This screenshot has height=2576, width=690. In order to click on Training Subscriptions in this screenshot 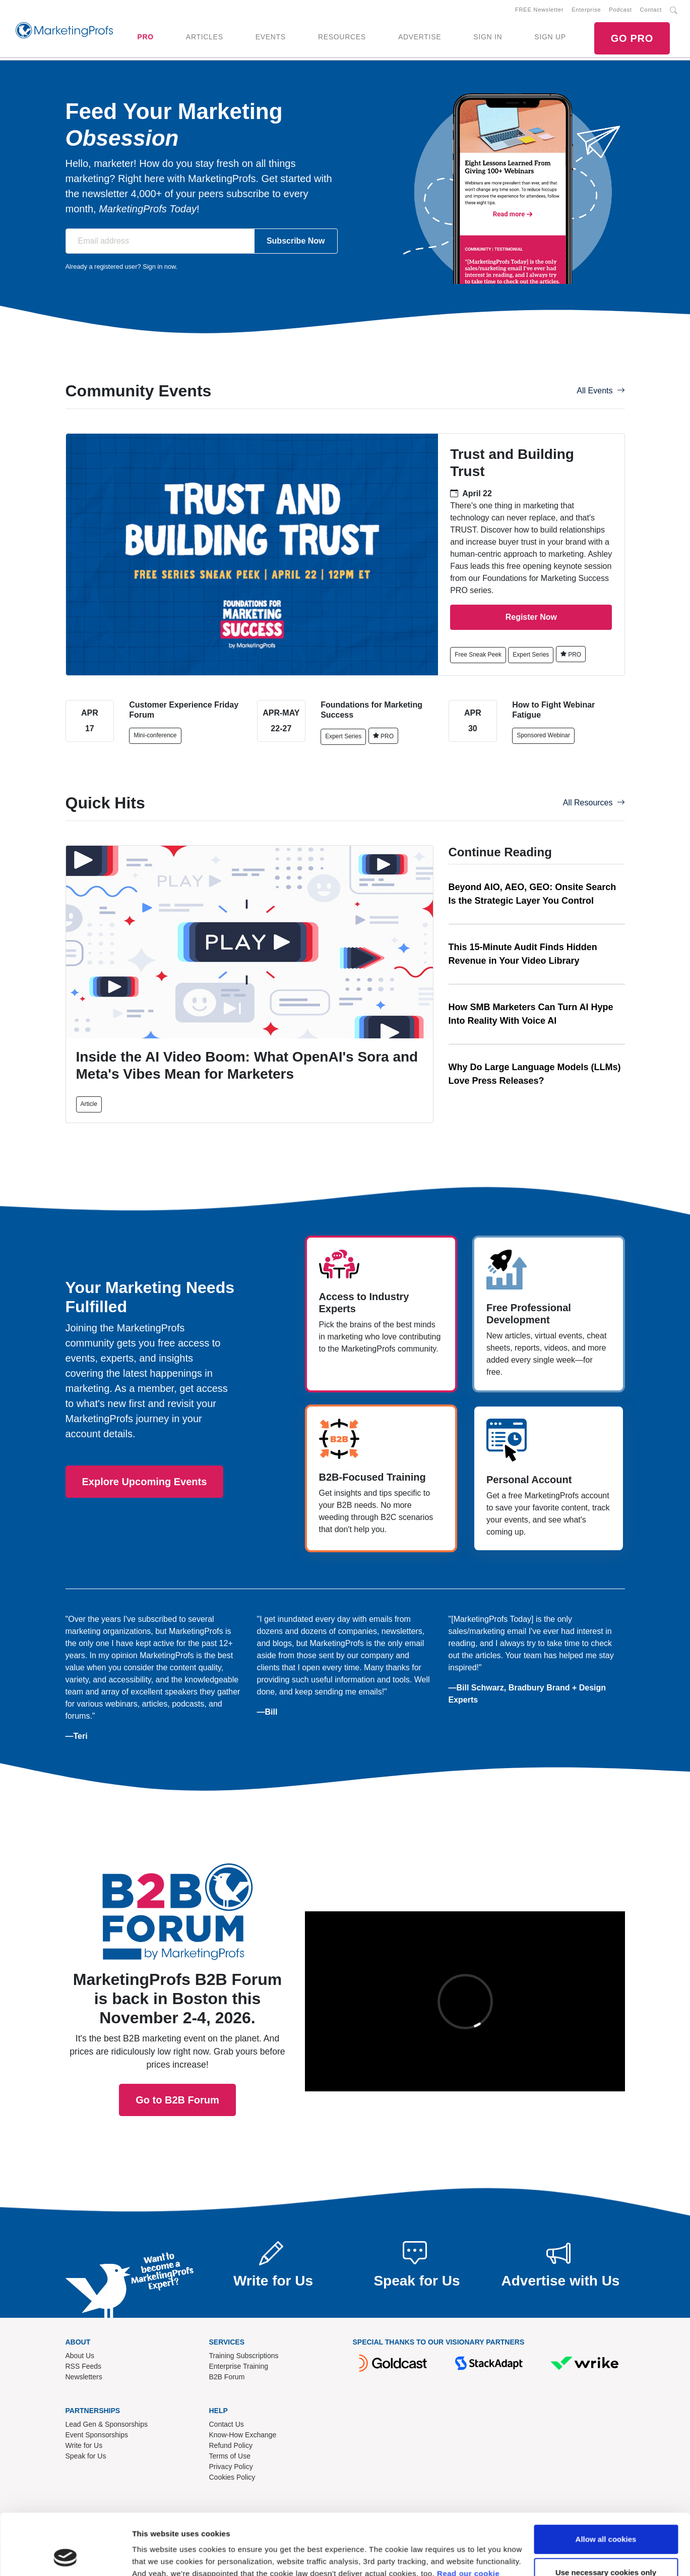, I will do `click(244, 2356)`.